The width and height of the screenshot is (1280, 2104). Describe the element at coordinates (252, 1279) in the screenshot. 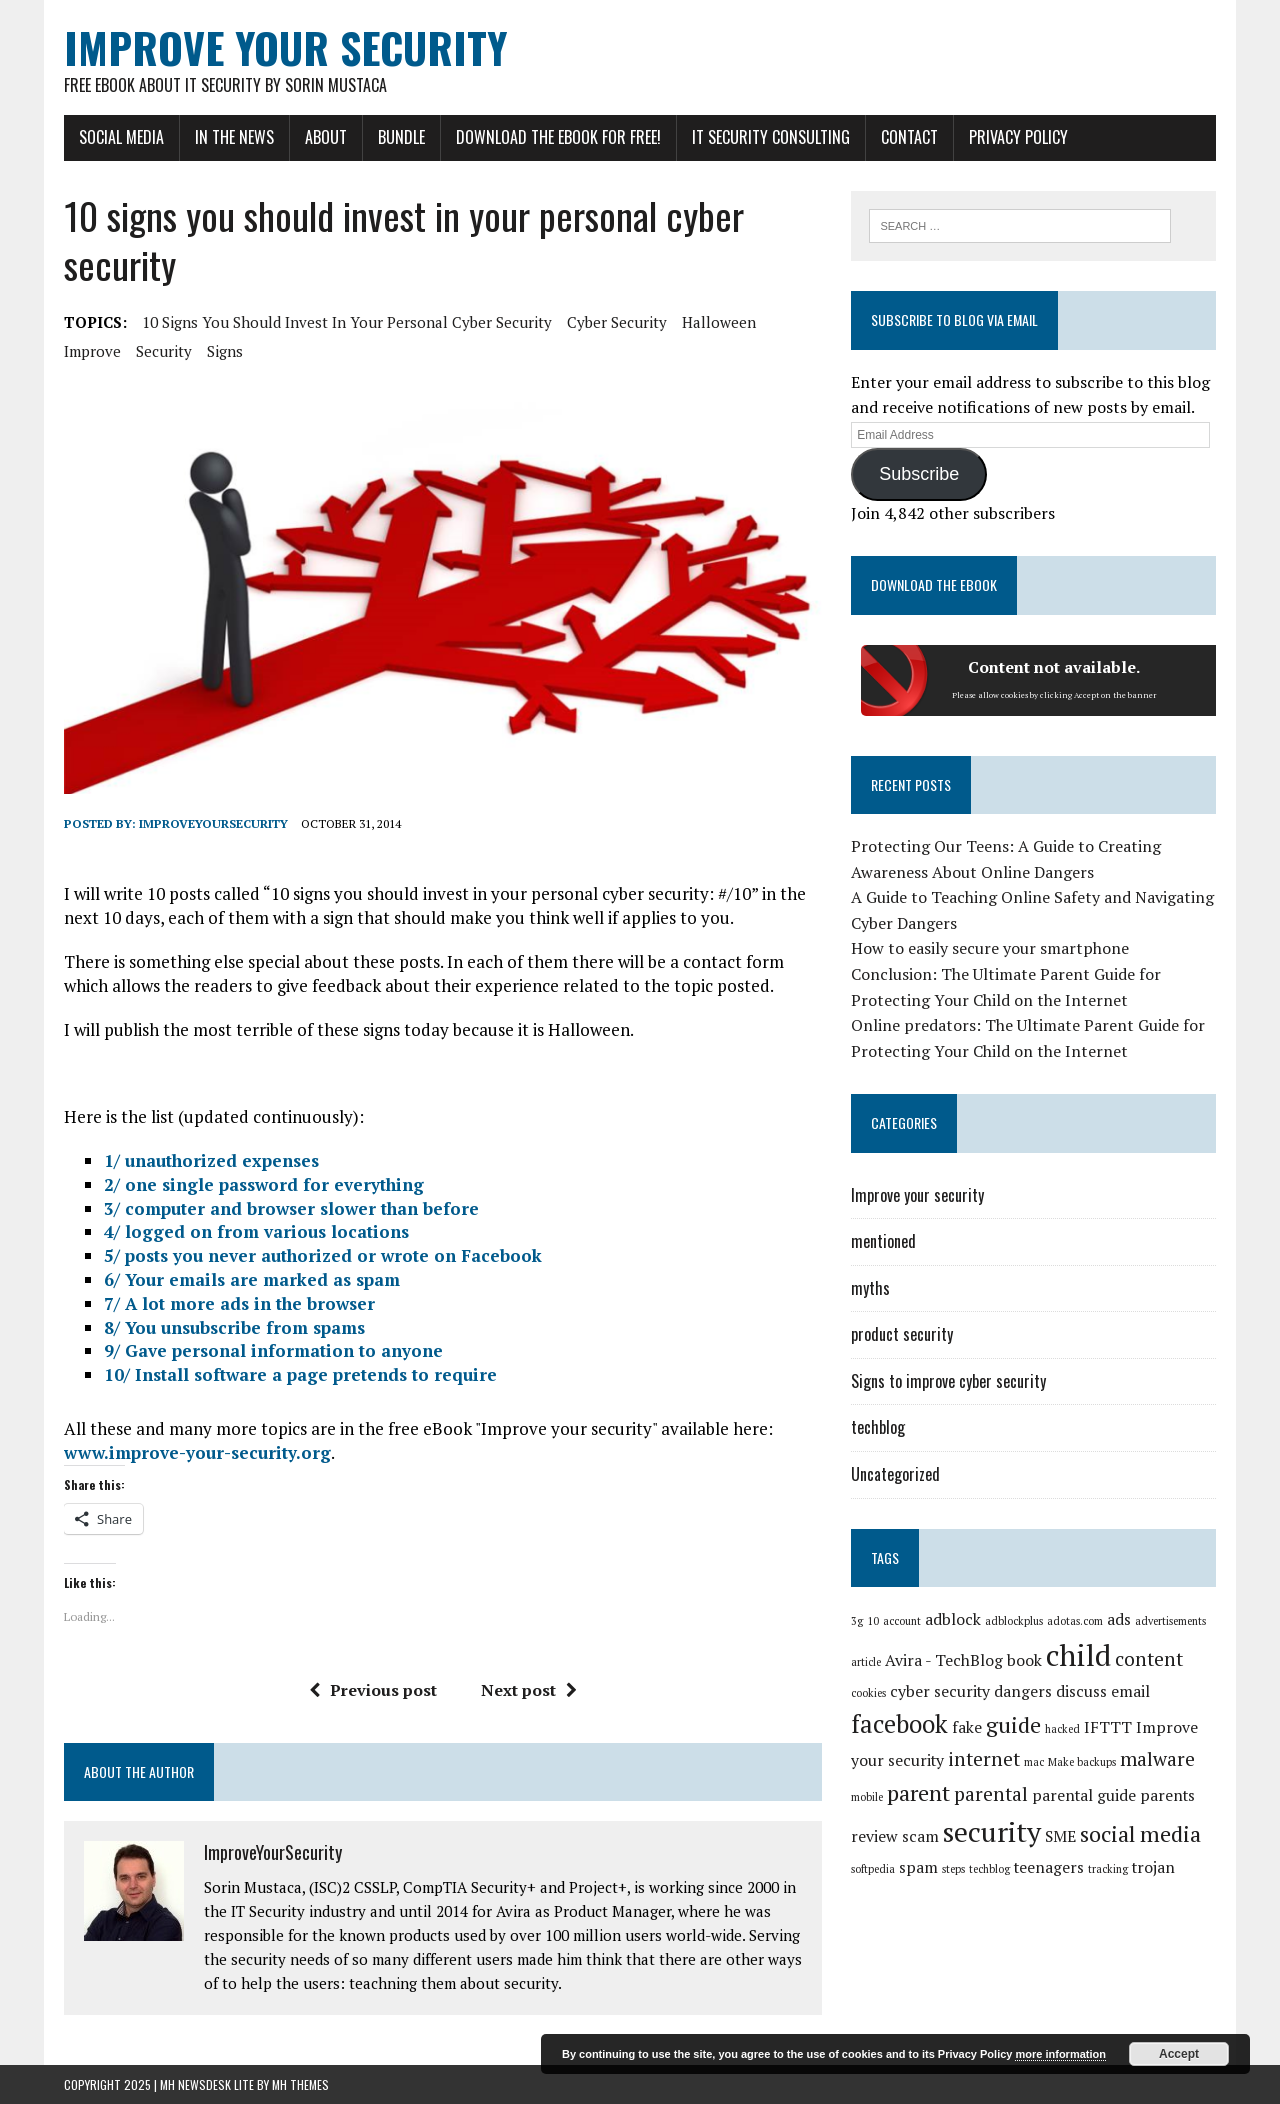

I see `6/ Your emails are marked as spam` at that location.